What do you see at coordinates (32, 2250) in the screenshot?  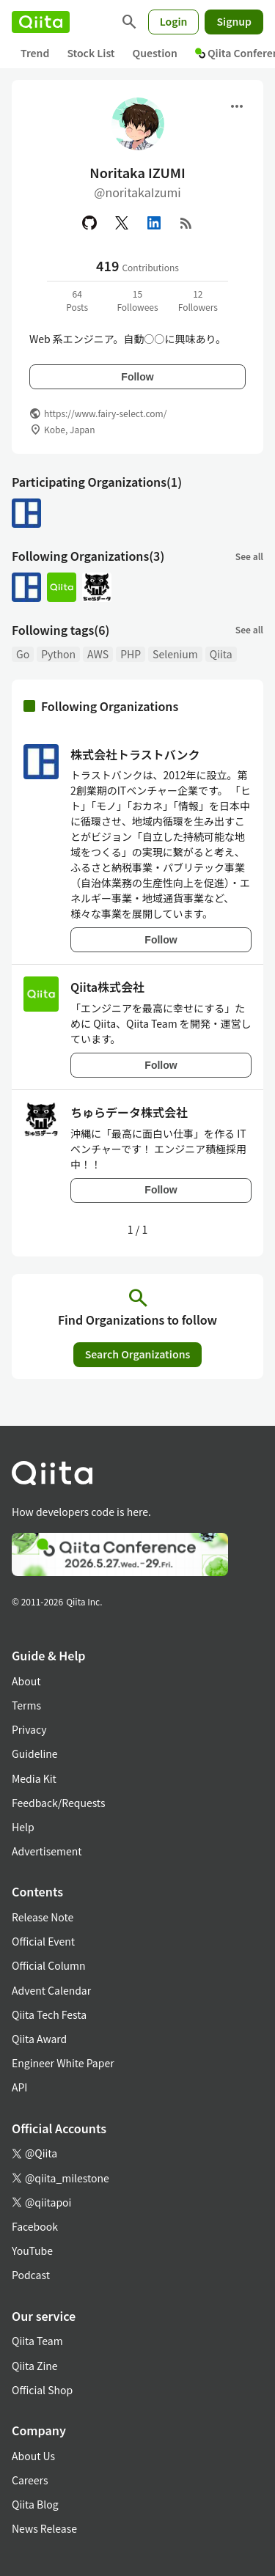 I see `YouTube` at bounding box center [32, 2250].